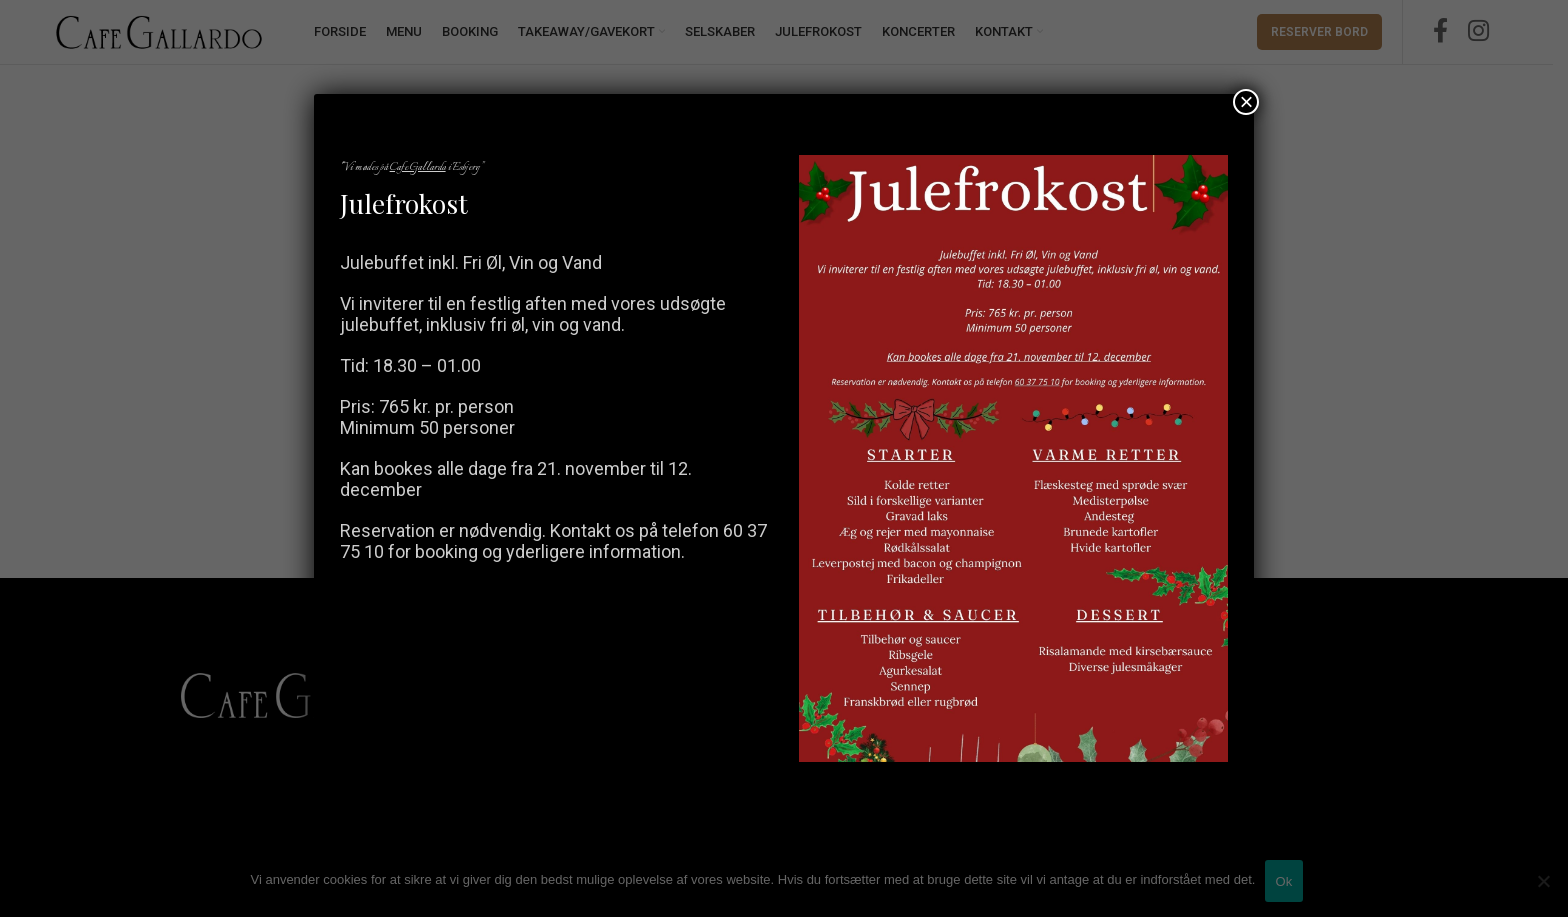  What do you see at coordinates (1246, 102) in the screenshot?
I see `× [Close]` at bounding box center [1246, 102].